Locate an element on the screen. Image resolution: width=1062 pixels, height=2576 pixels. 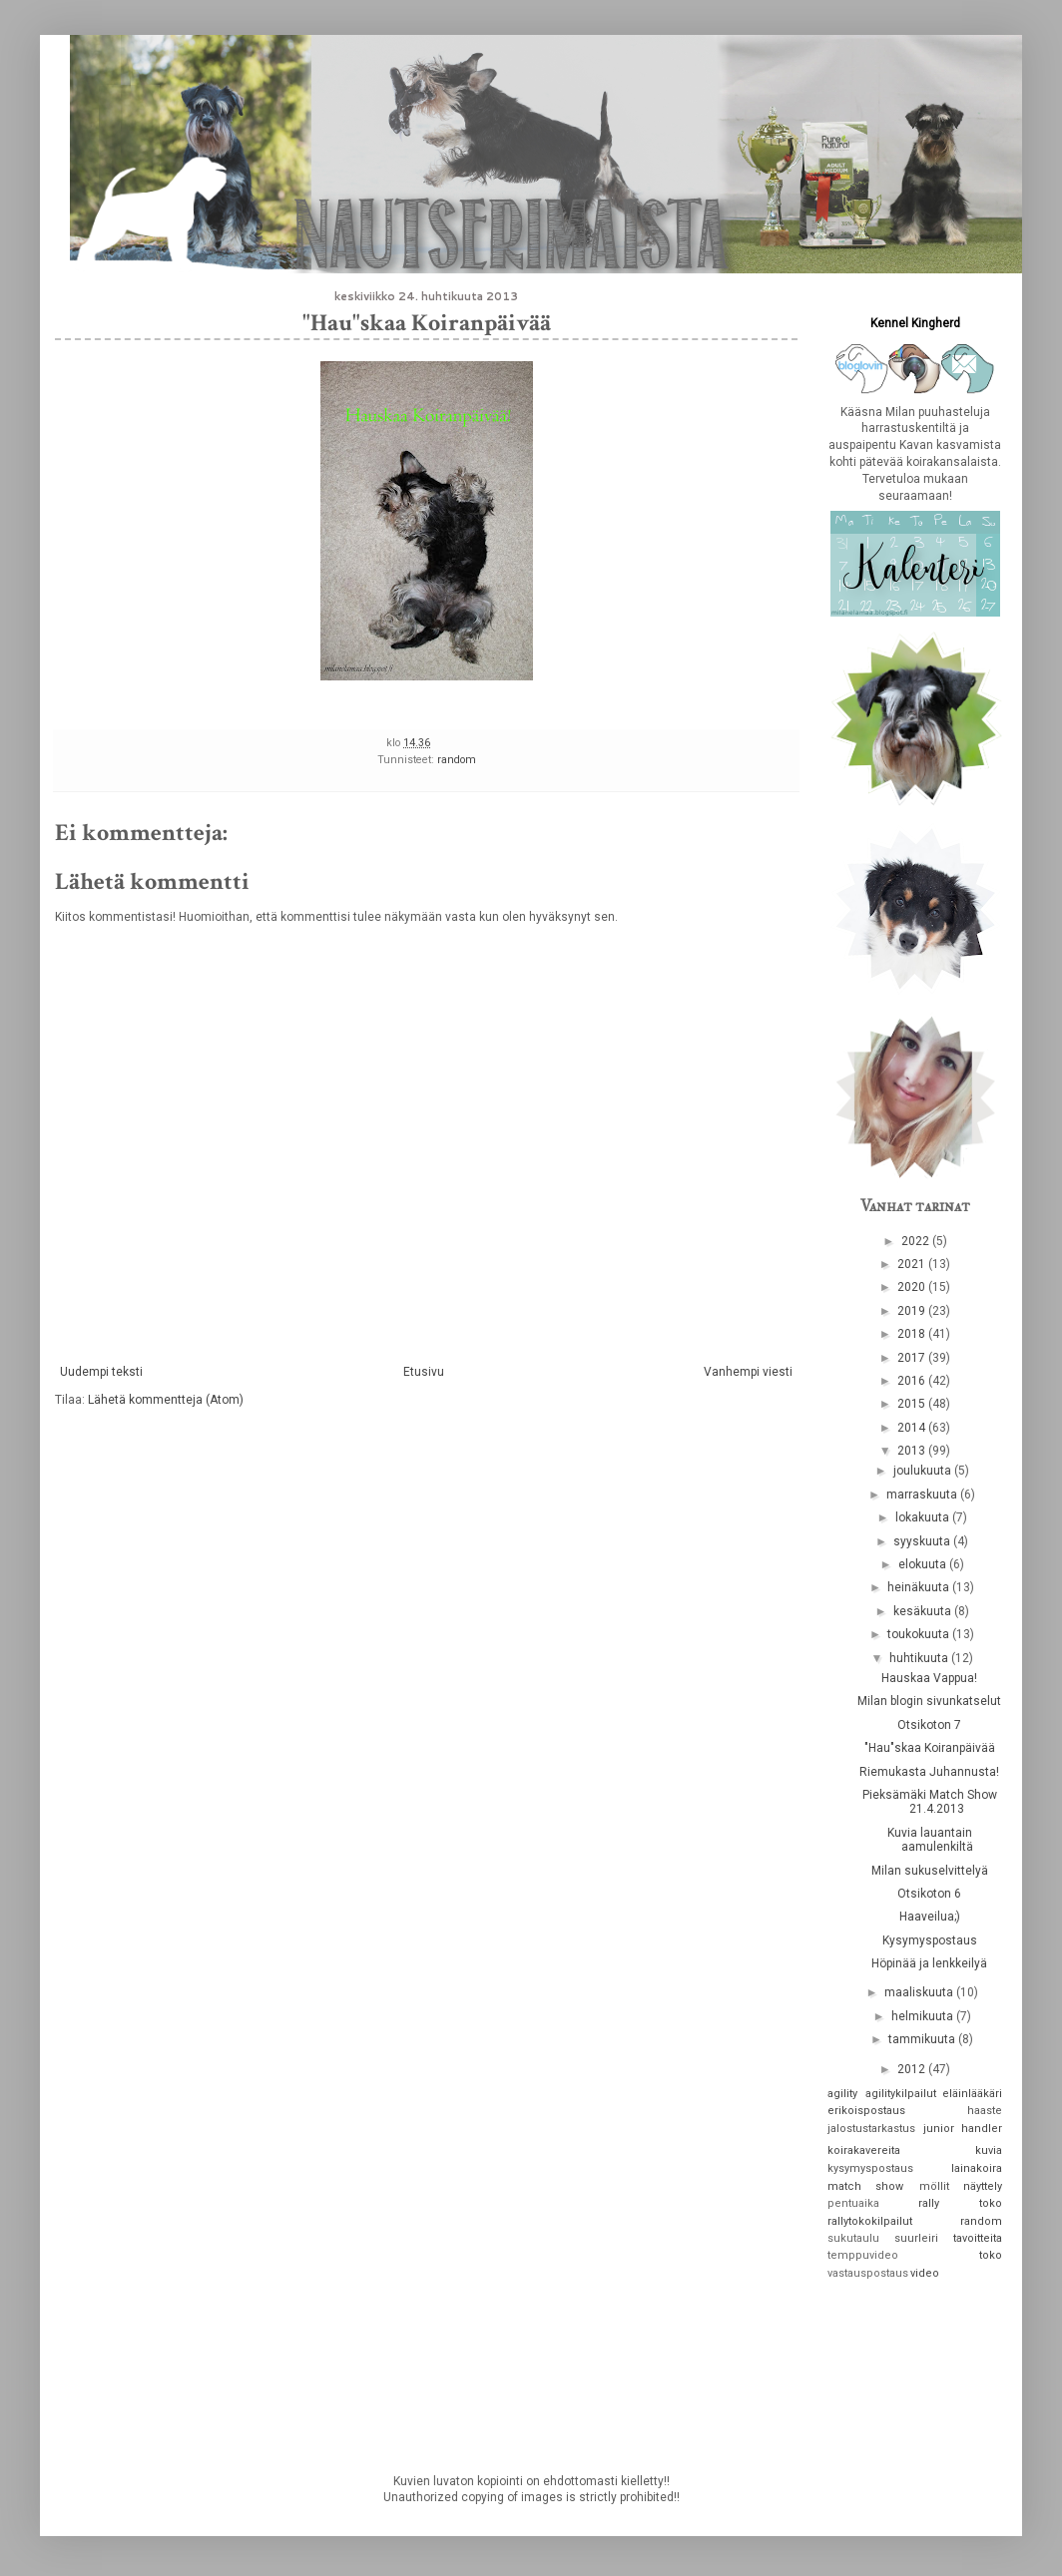
2012 is located at coordinates (912, 2069).